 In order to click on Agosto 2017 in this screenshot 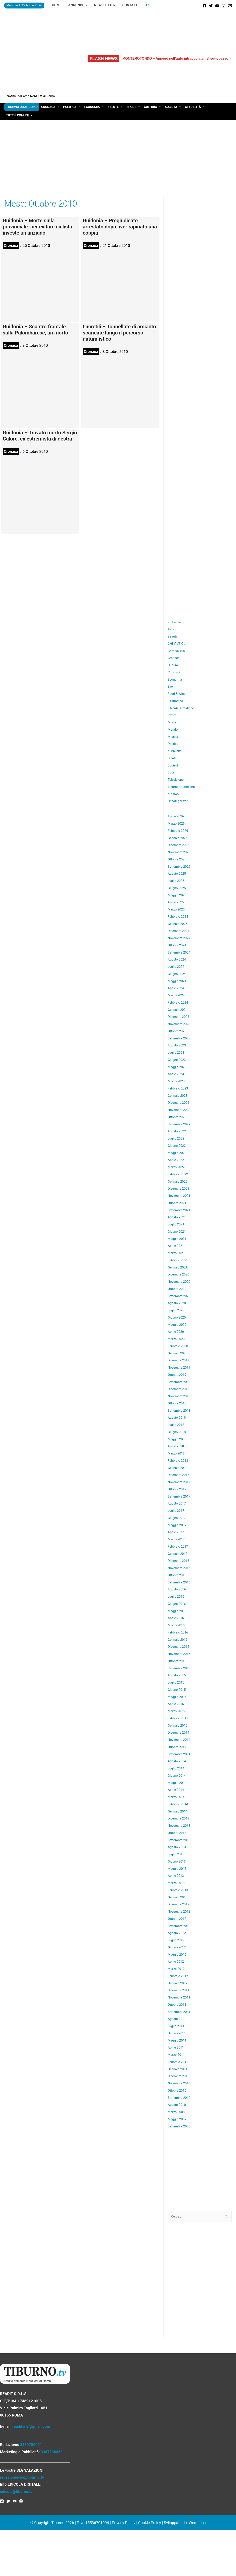, I will do `click(177, 1503)`.